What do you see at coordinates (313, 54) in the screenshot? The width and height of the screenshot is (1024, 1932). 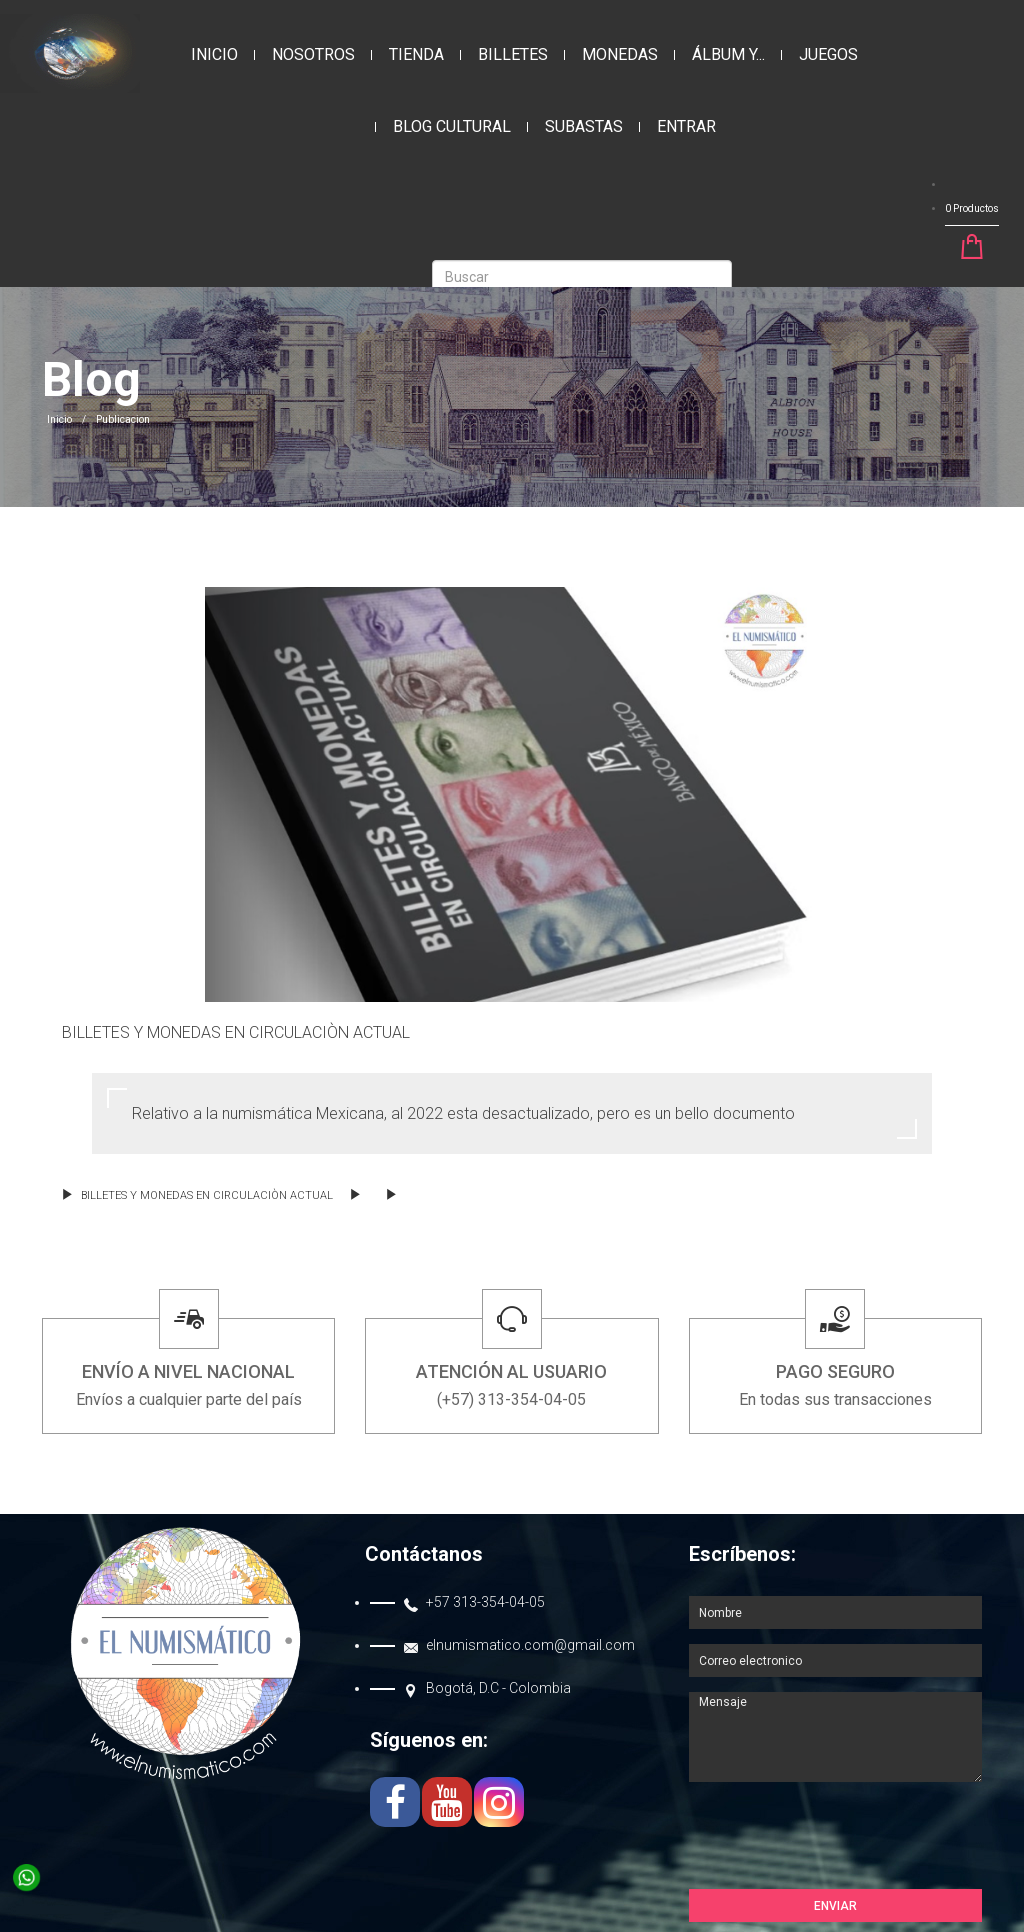 I see `Nosotros` at bounding box center [313, 54].